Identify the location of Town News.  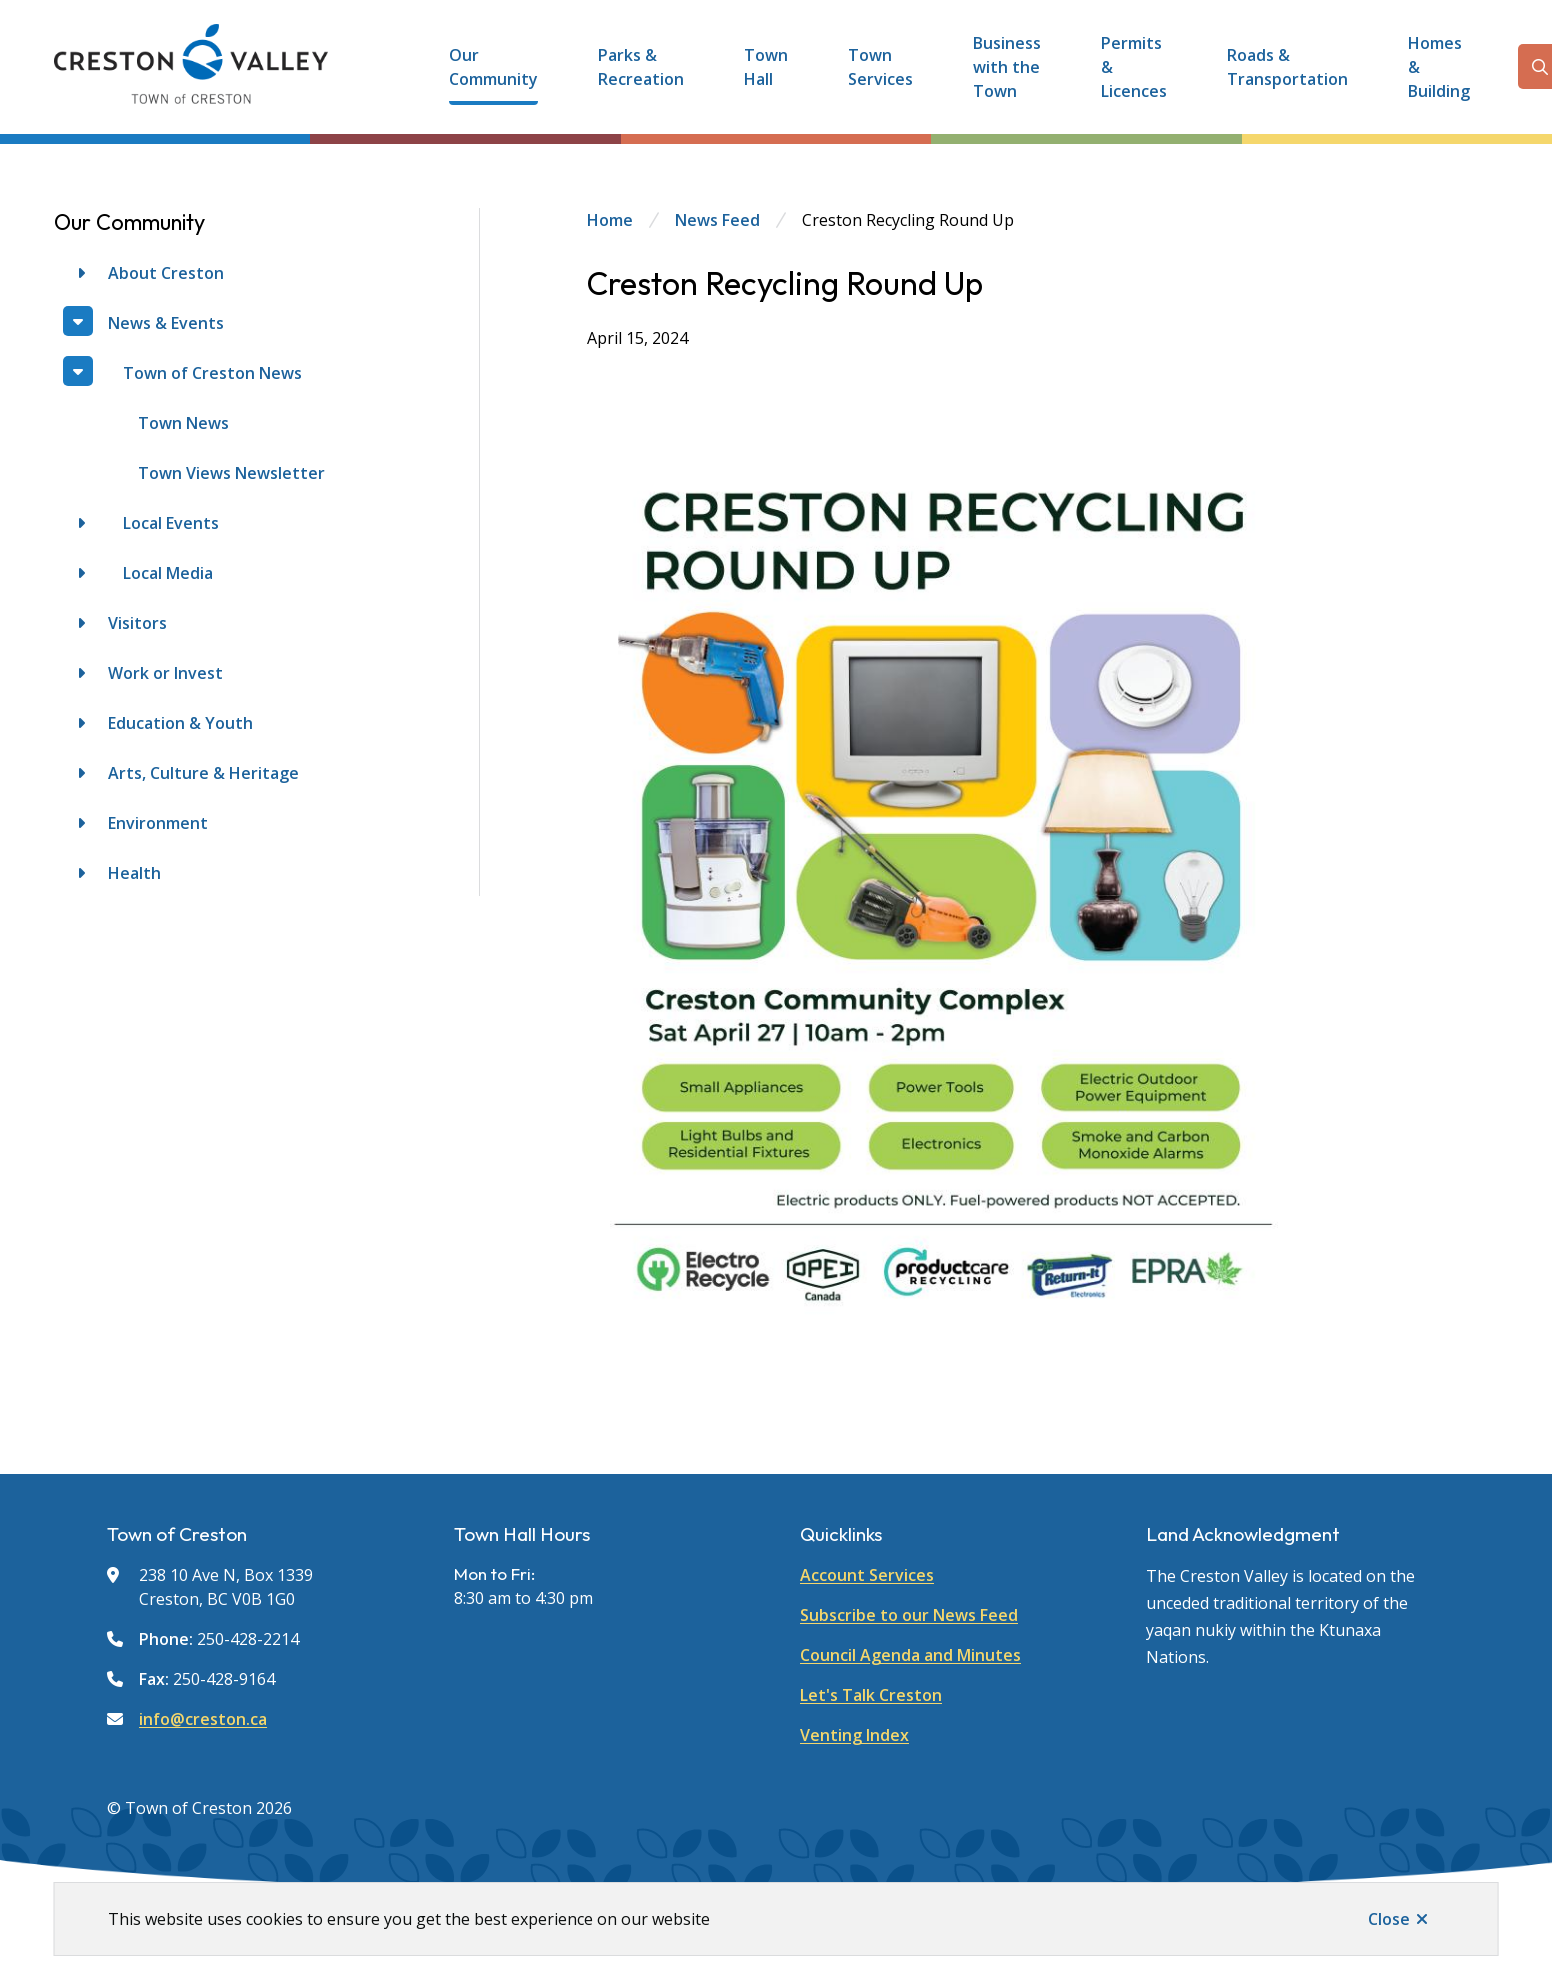
(183, 423).